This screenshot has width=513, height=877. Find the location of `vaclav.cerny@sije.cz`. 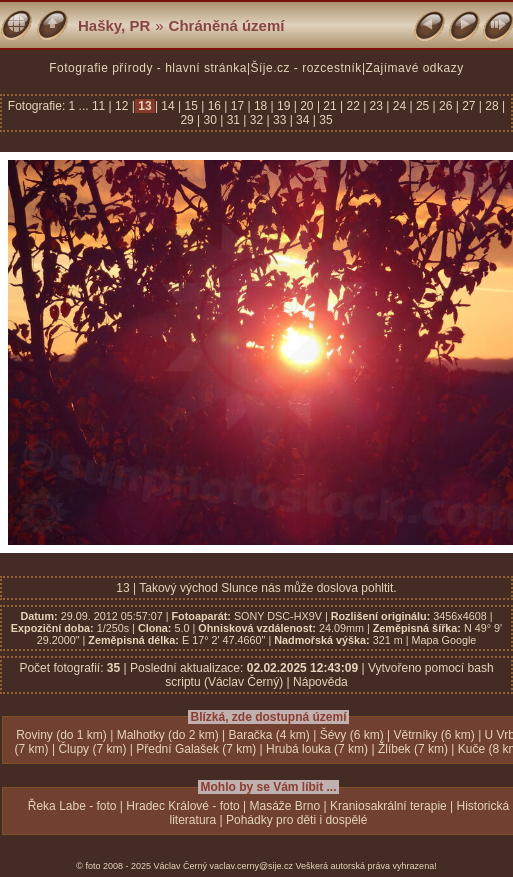

vaclav.cerny@sije.cz is located at coordinates (252, 866).